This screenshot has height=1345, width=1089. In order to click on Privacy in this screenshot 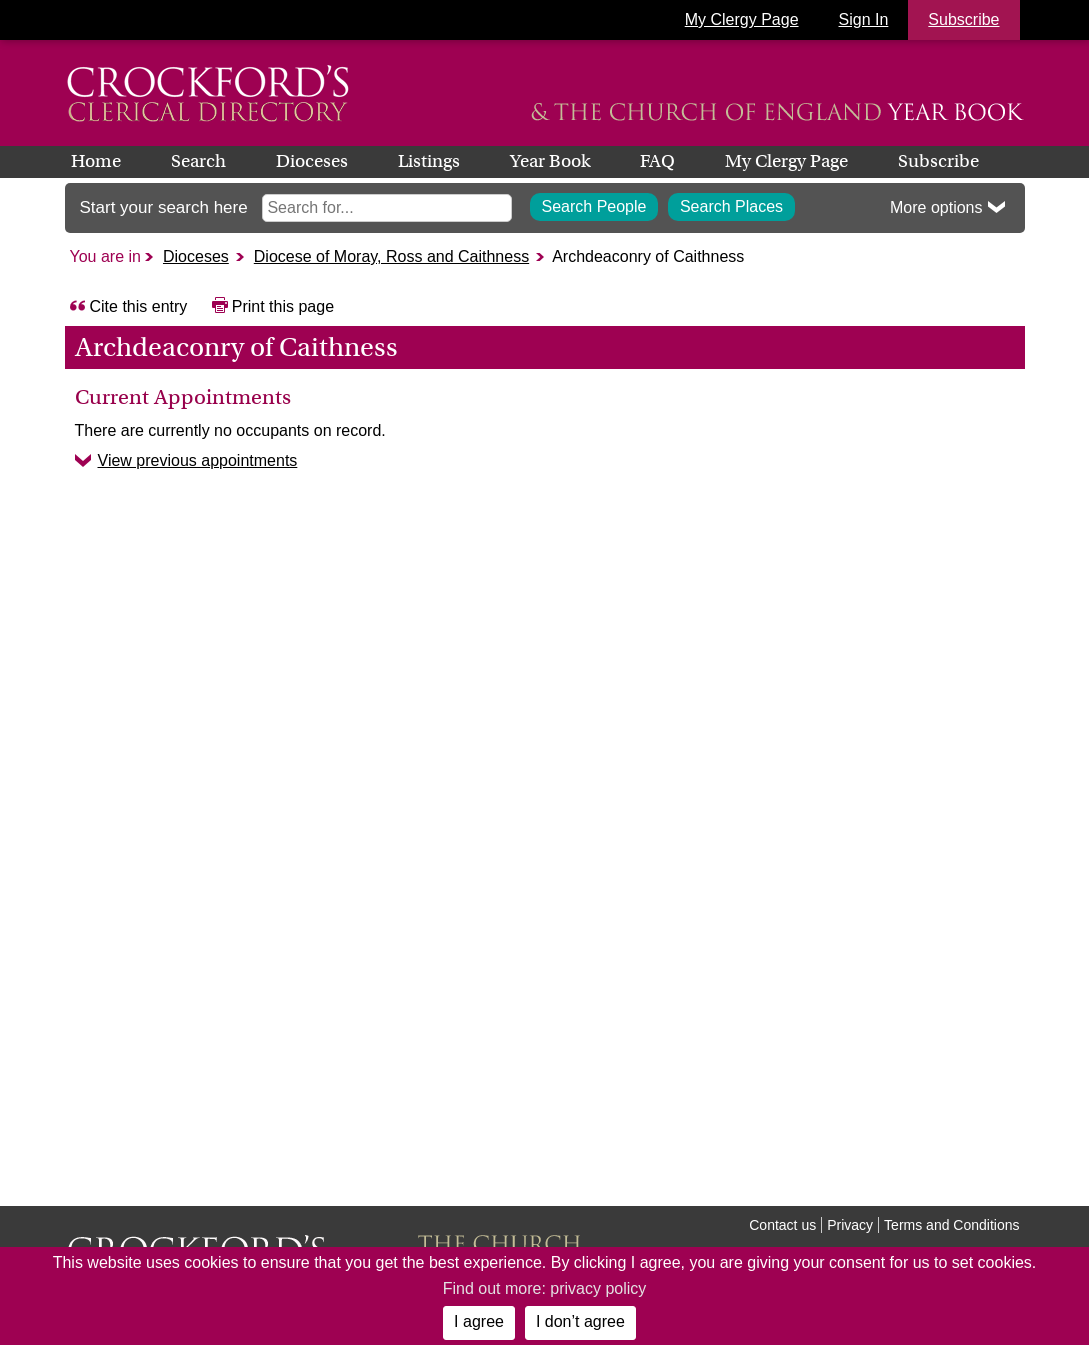, I will do `click(850, 1225)`.